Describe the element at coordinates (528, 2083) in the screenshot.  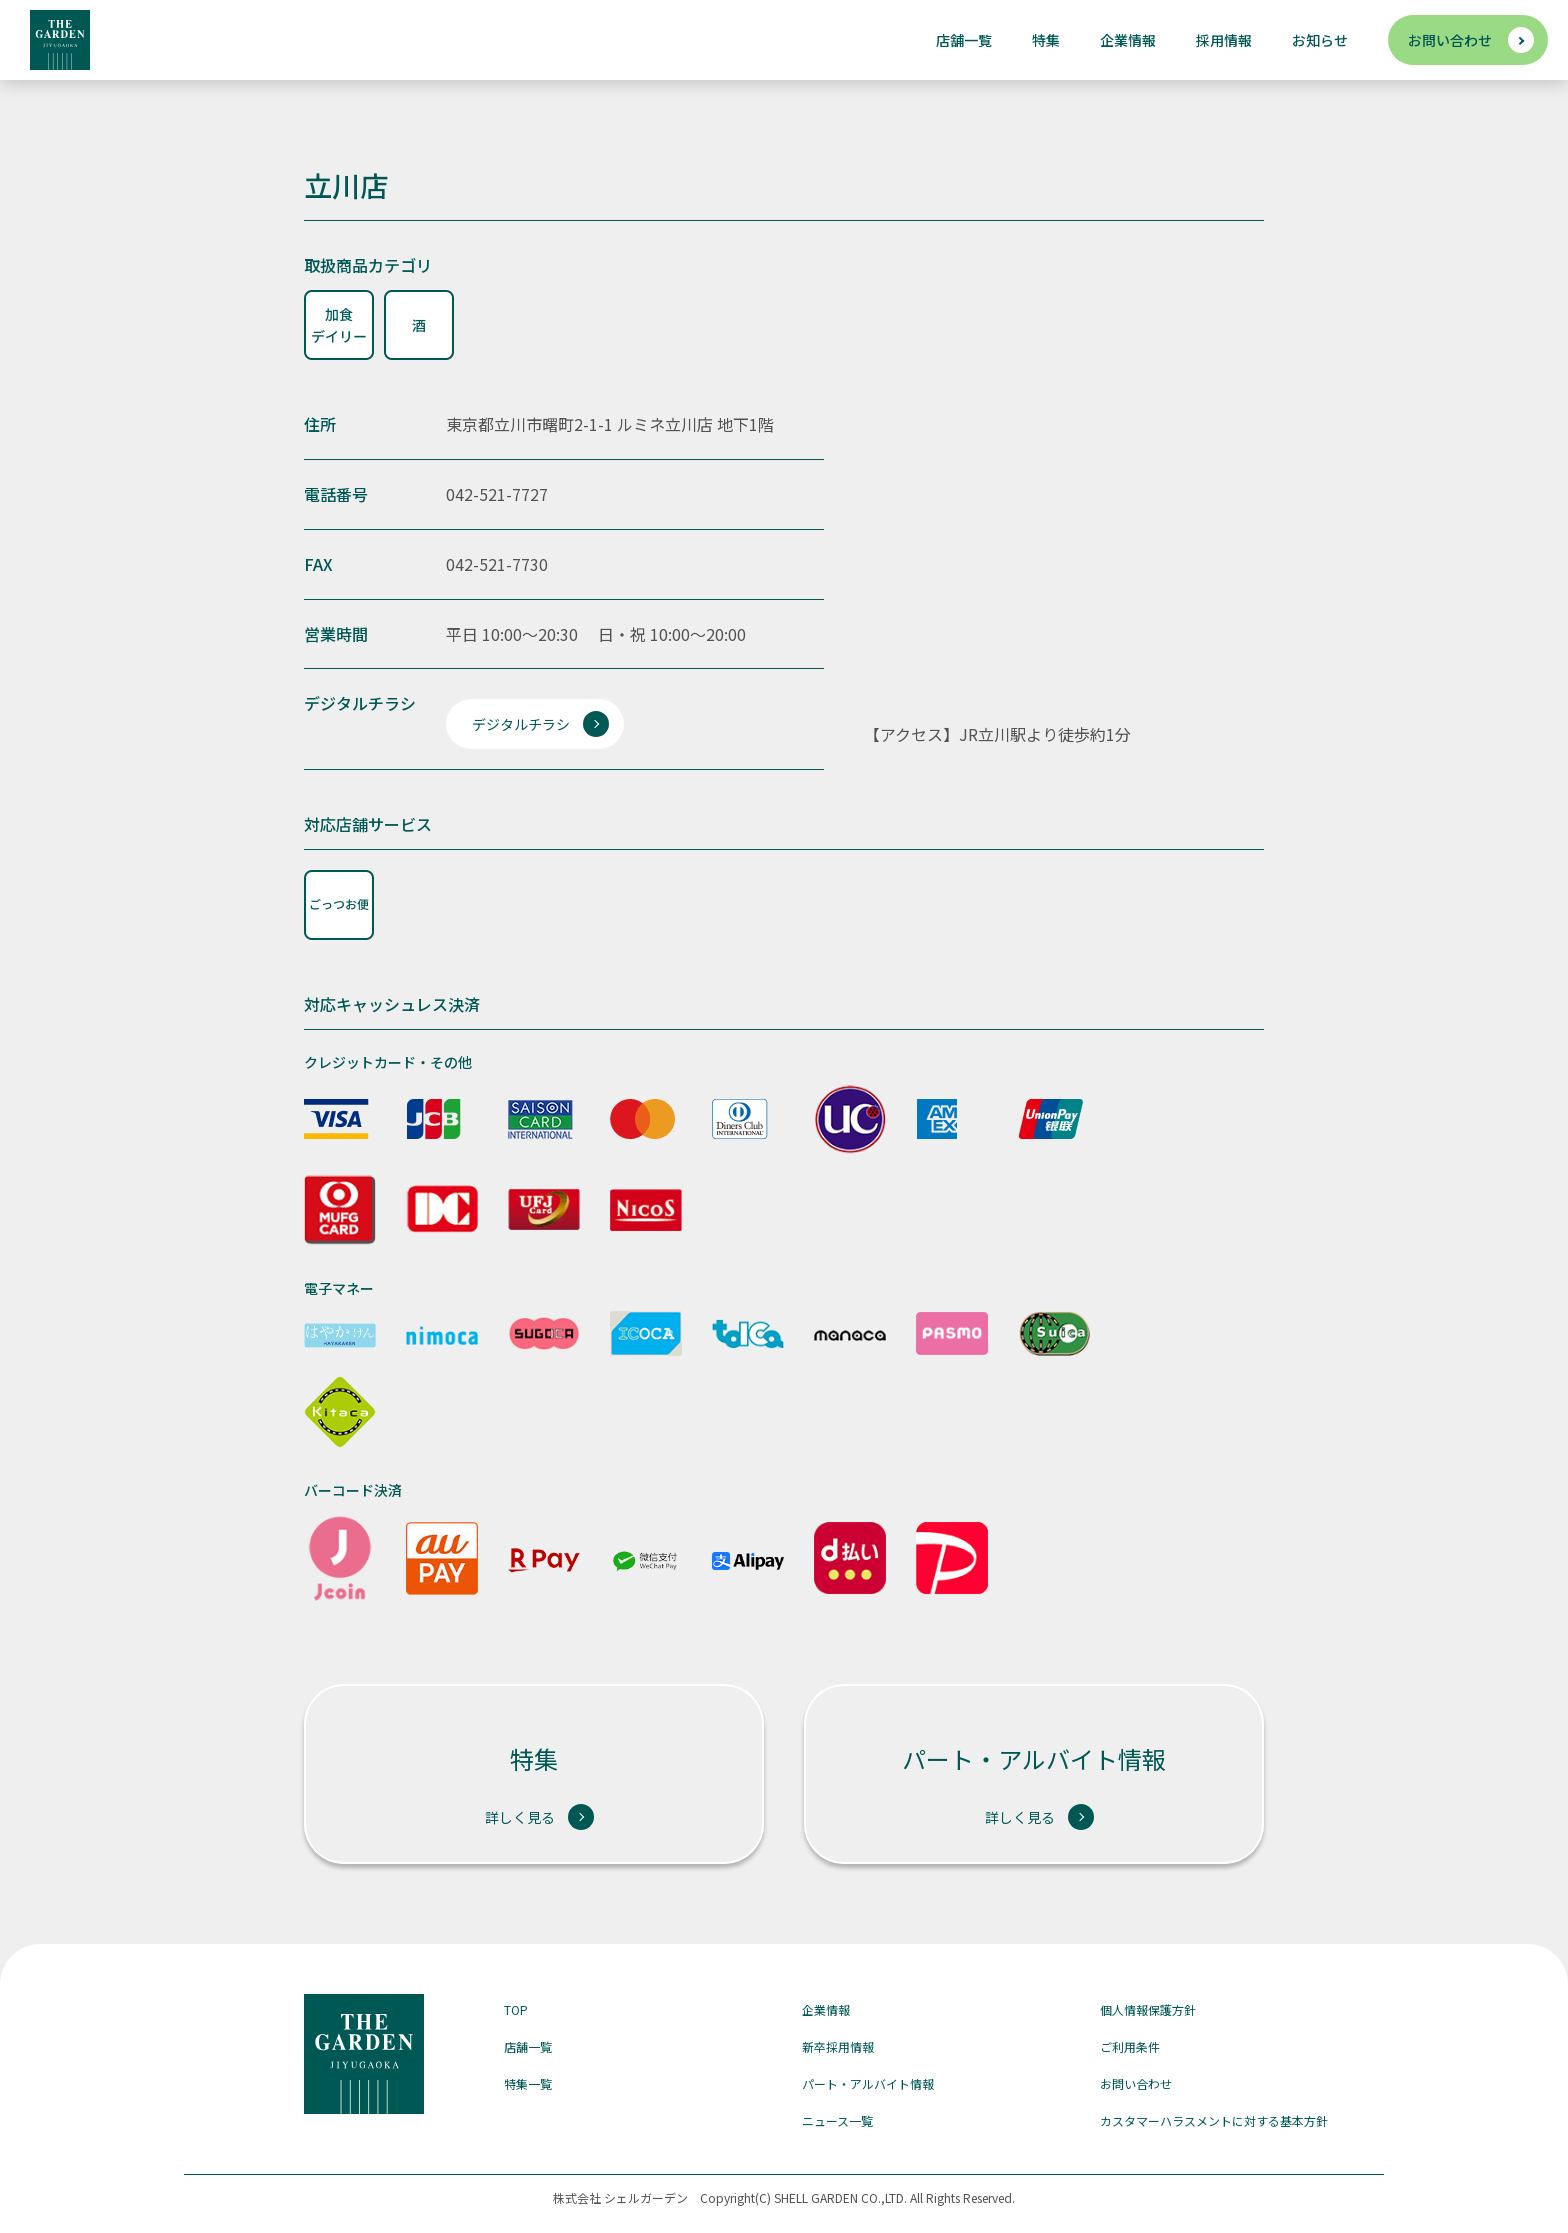
I see `特集一覧` at that location.